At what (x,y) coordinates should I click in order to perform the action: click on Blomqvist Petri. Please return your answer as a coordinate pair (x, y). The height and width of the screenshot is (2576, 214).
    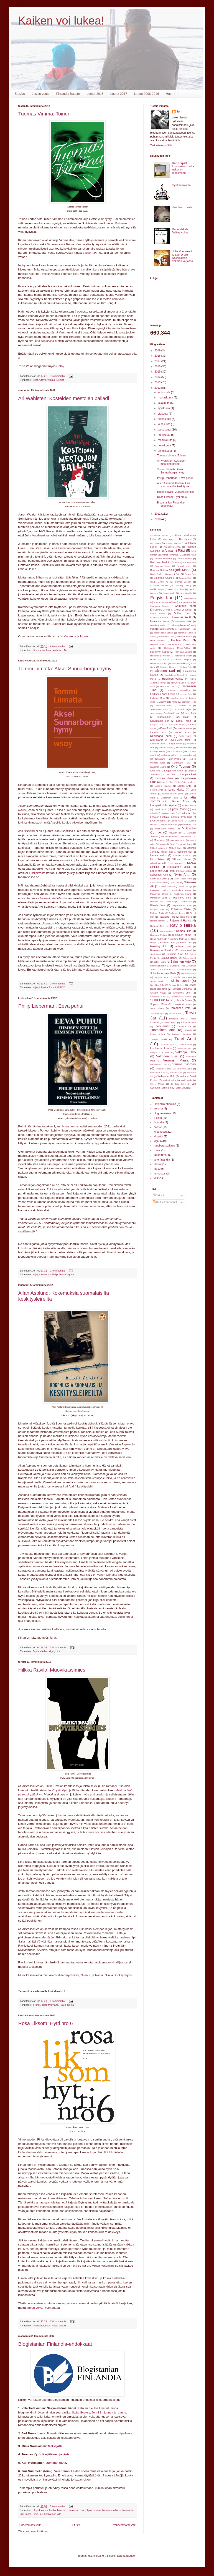
    Looking at the image, I should click on (172, 574).